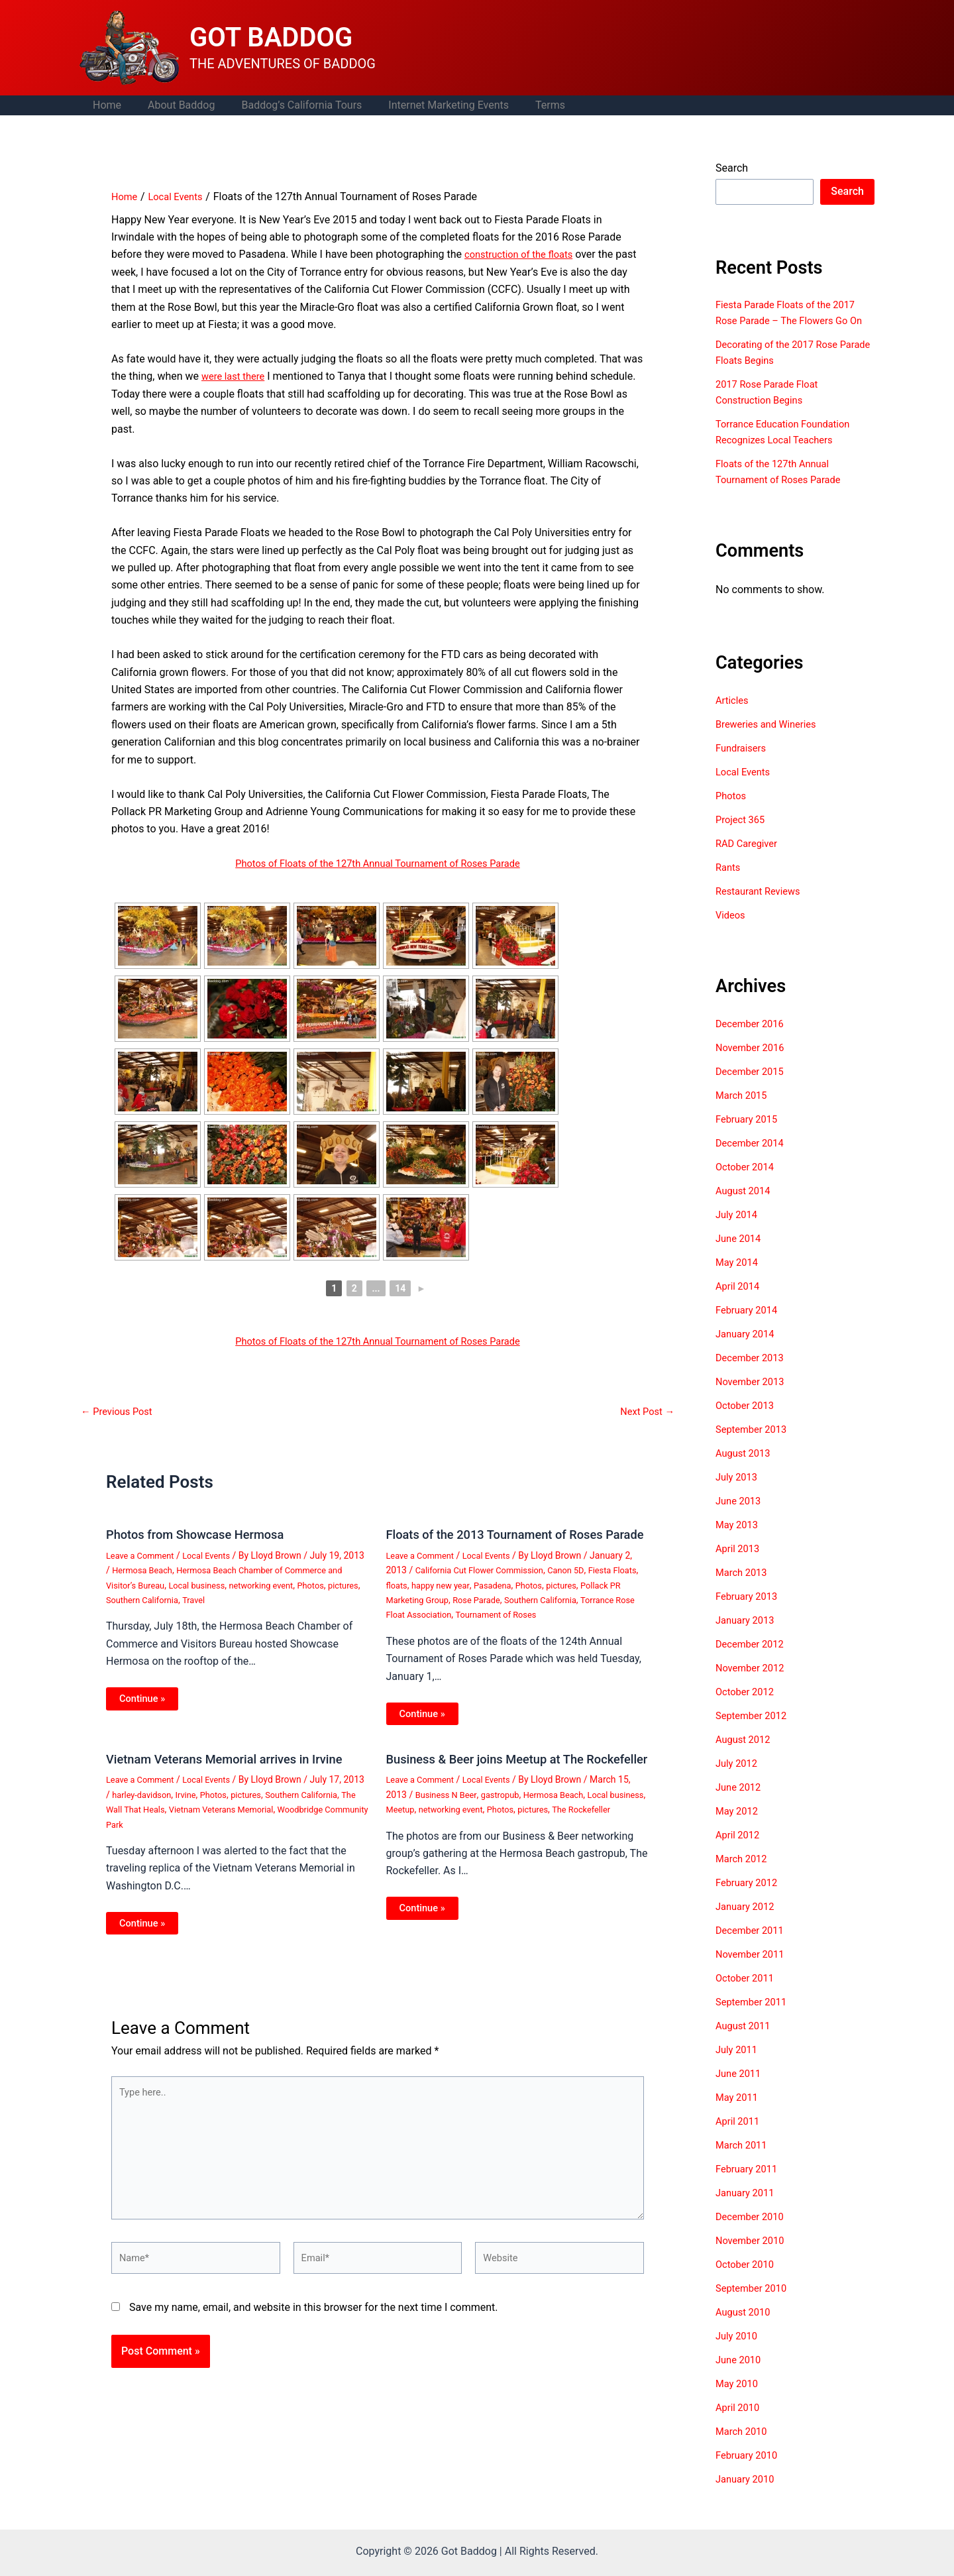 The width and height of the screenshot is (954, 2576). What do you see at coordinates (740, 2375) in the screenshot?
I see `June 2010` at bounding box center [740, 2375].